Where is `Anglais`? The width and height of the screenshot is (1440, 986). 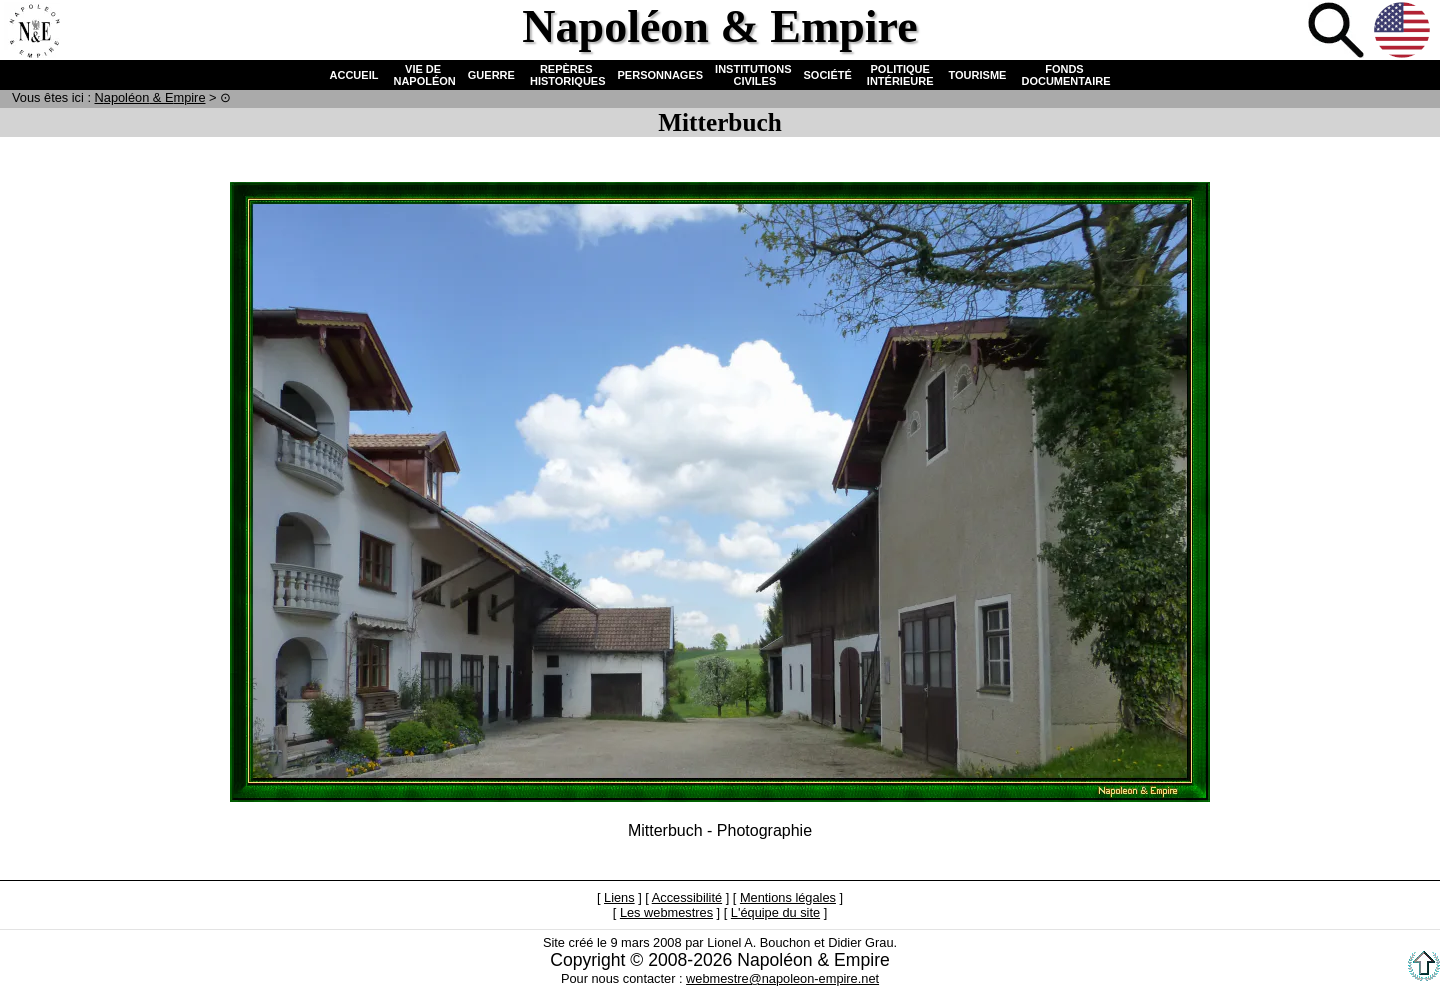 Anglais is located at coordinates (1404, 32).